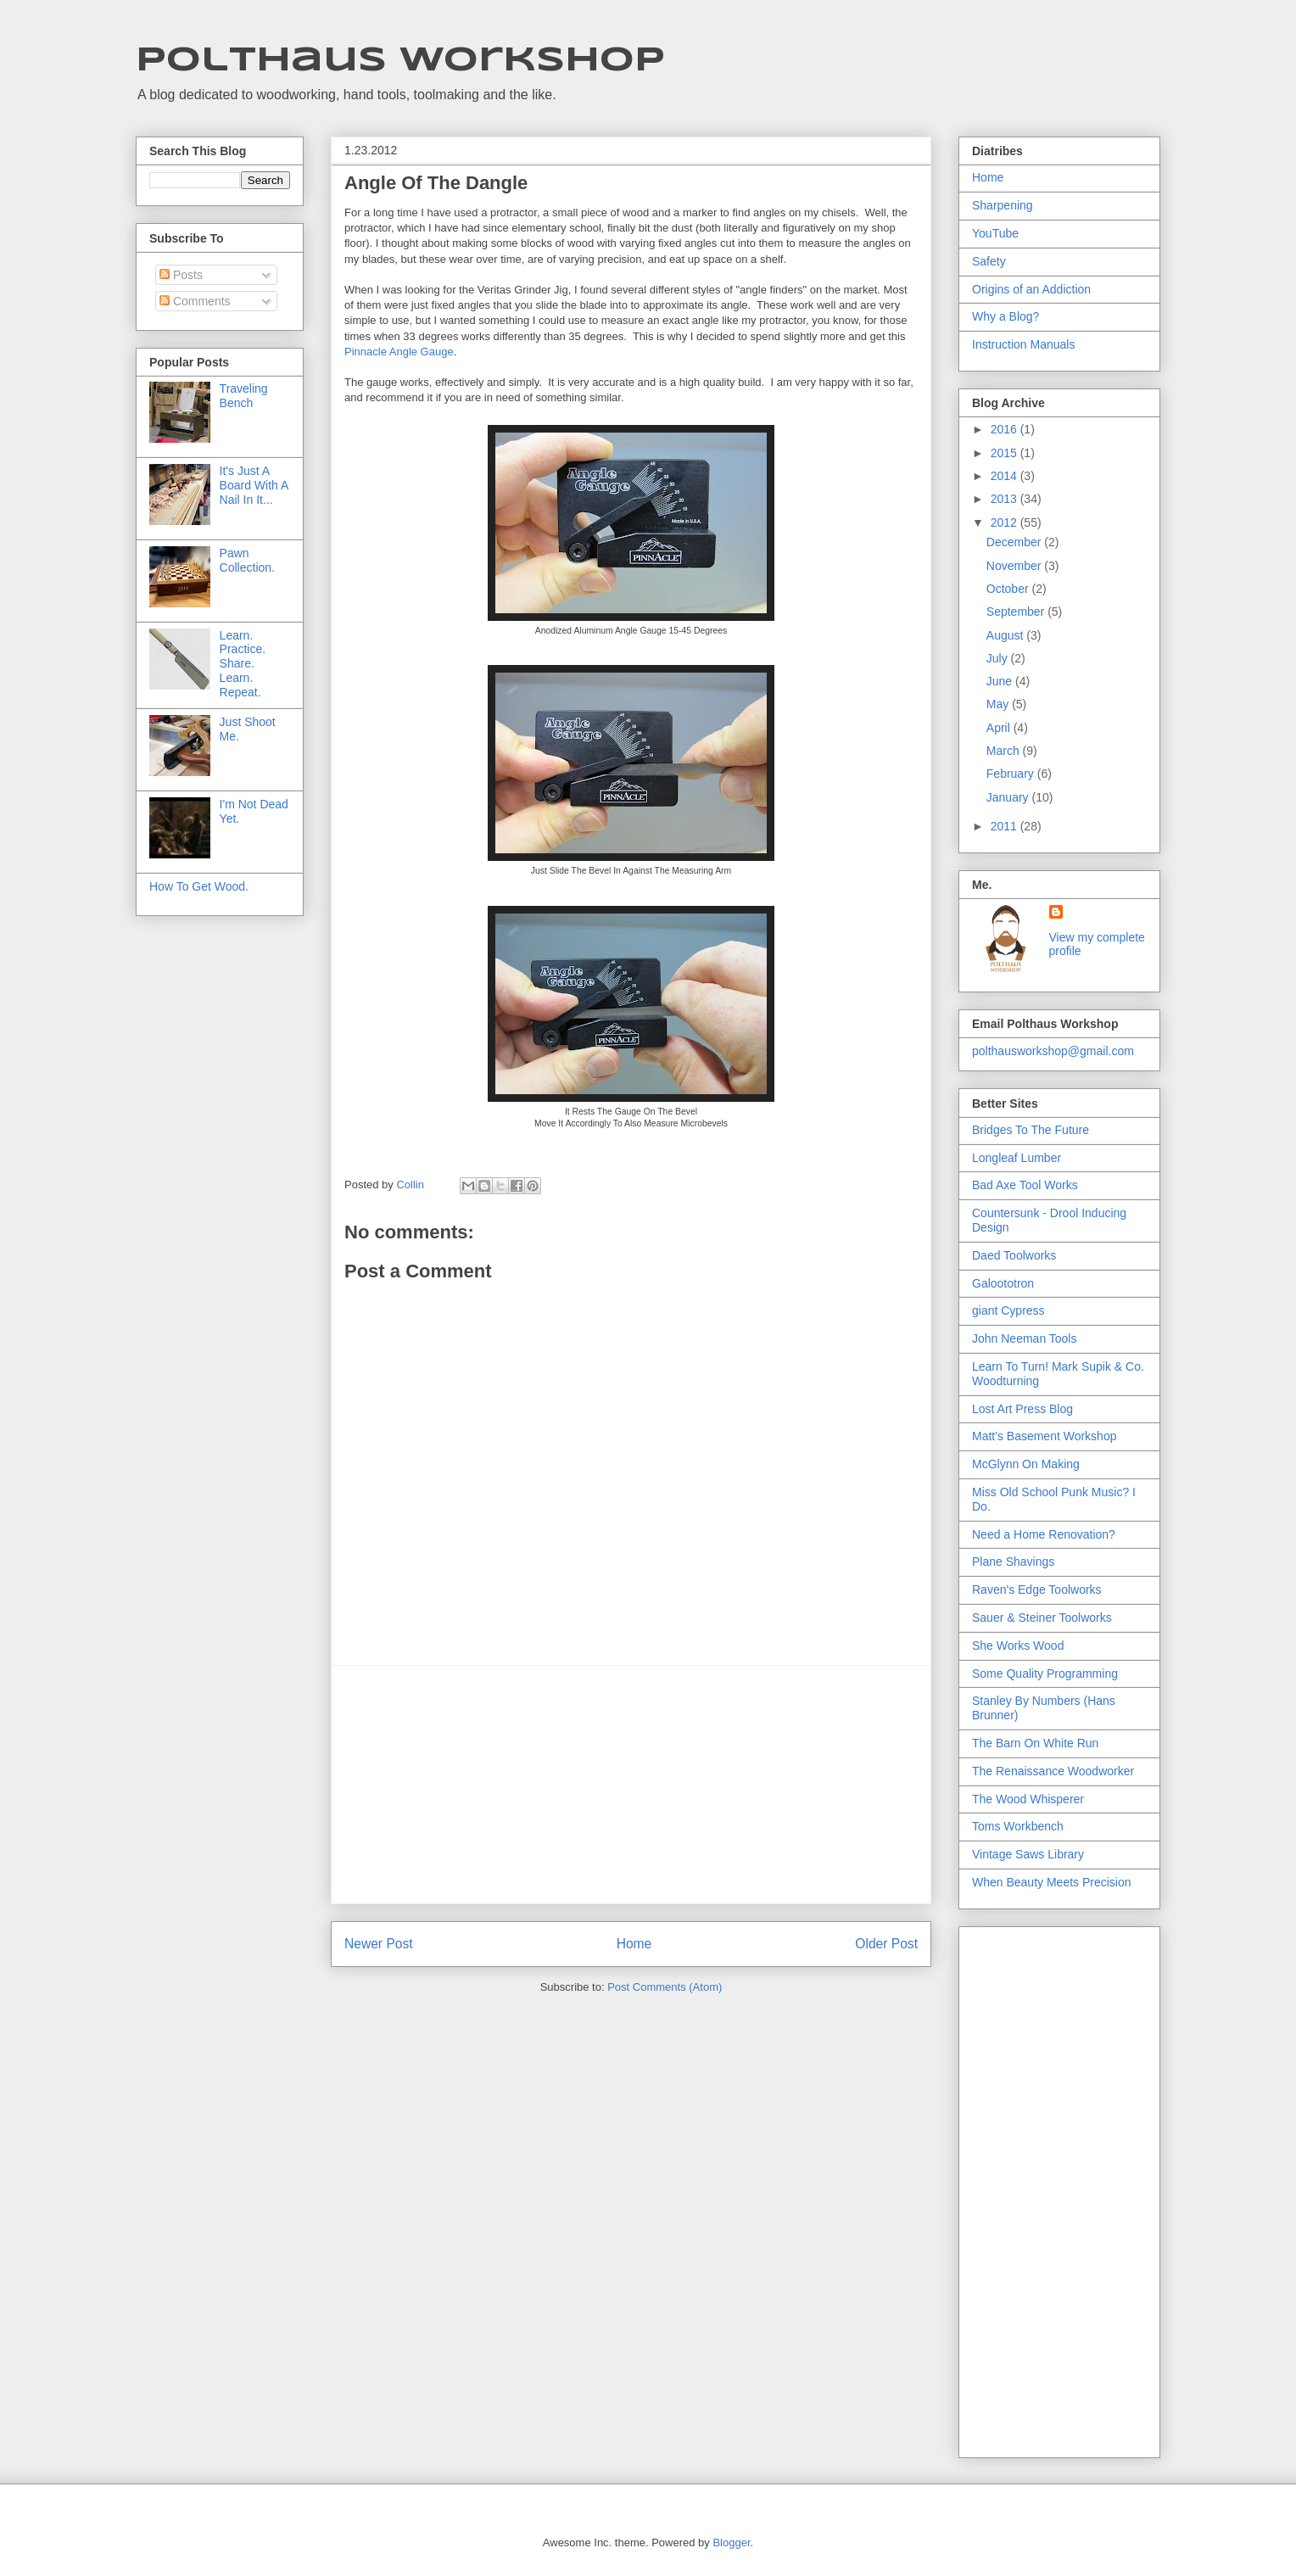 Image resolution: width=1296 pixels, height=2576 pixels. I want to click on August, so click(1006, 635).